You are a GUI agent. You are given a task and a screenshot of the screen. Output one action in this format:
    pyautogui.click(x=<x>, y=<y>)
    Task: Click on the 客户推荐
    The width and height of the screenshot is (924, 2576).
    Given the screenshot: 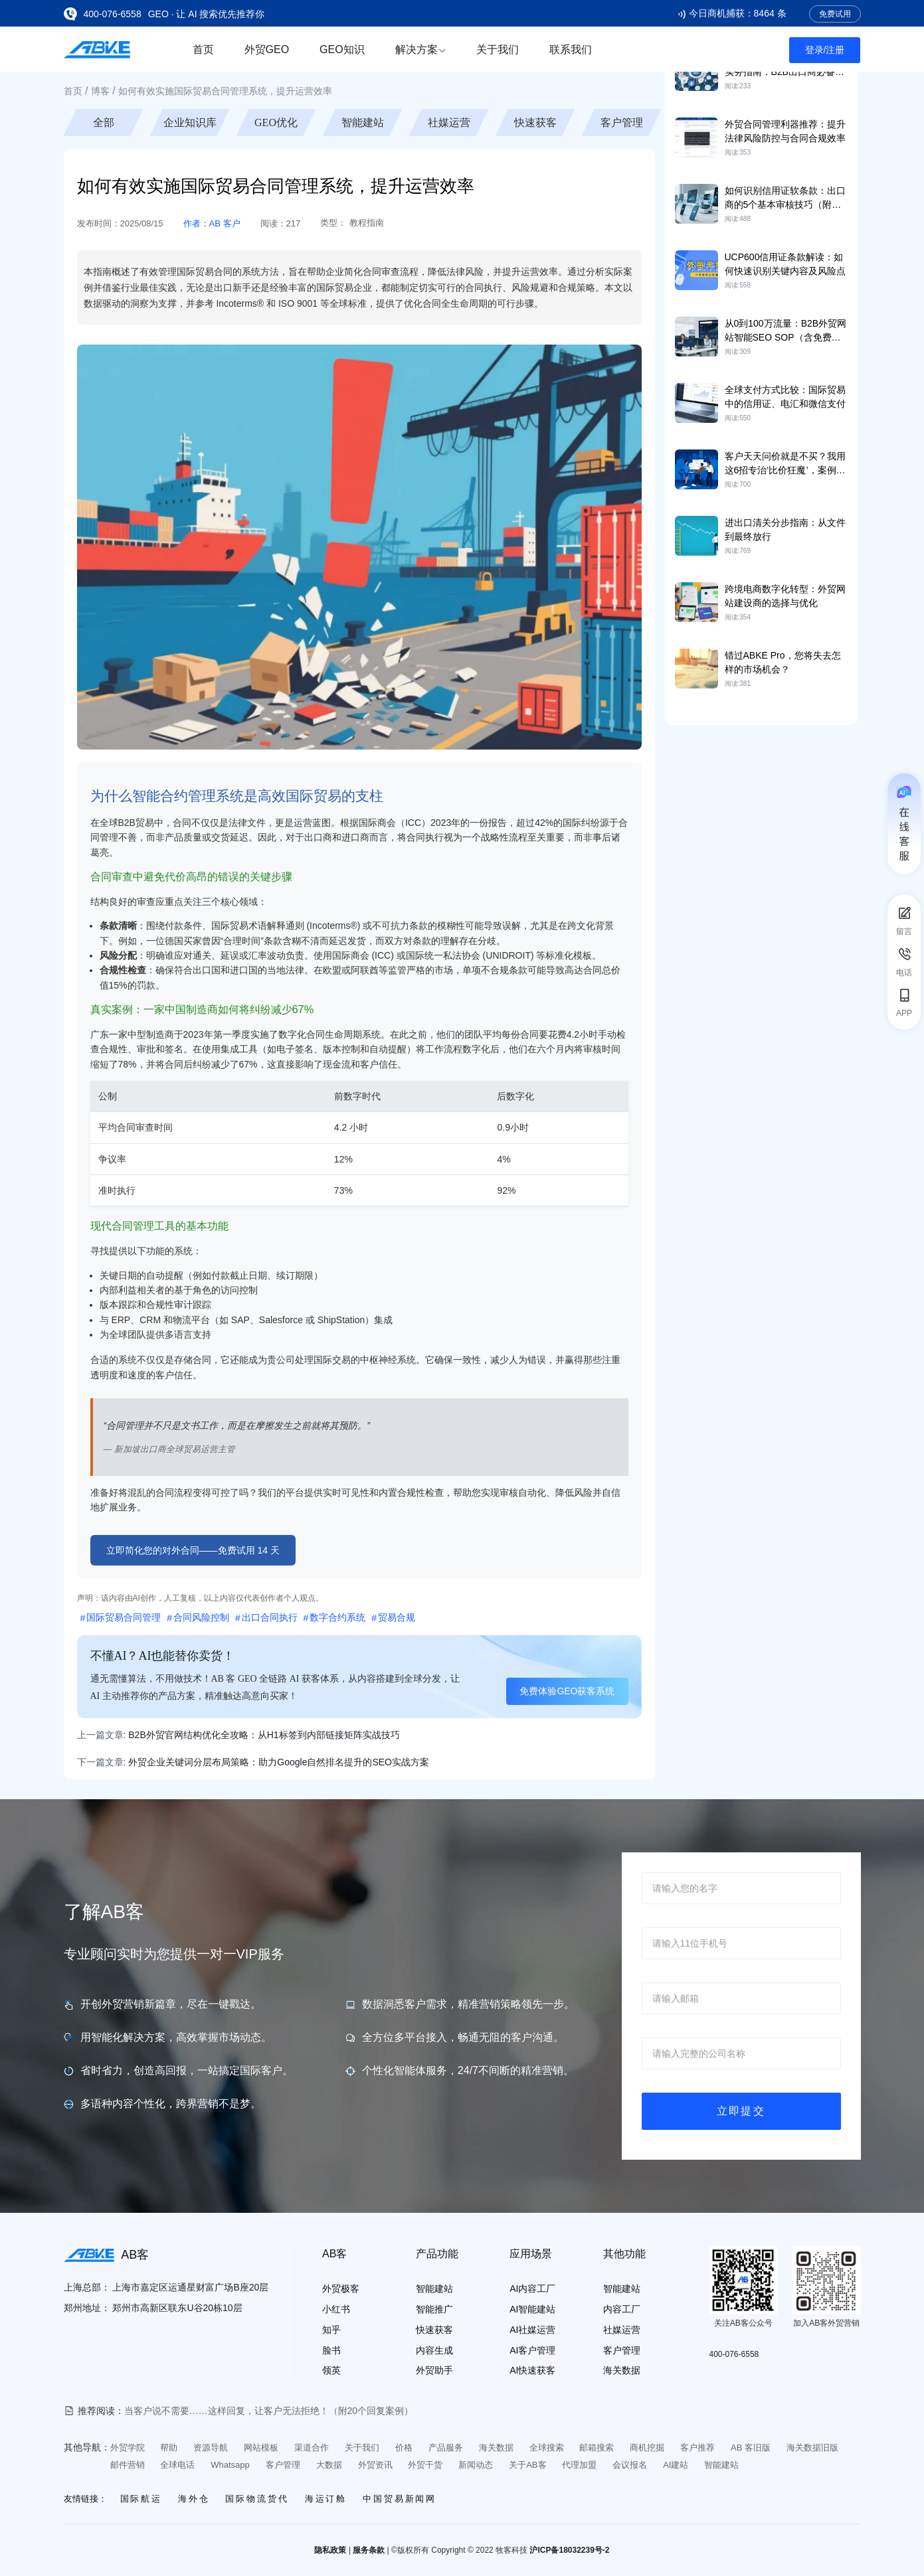 What is the action you would take?
    pyautogui.click(x=697, y=2448)
    